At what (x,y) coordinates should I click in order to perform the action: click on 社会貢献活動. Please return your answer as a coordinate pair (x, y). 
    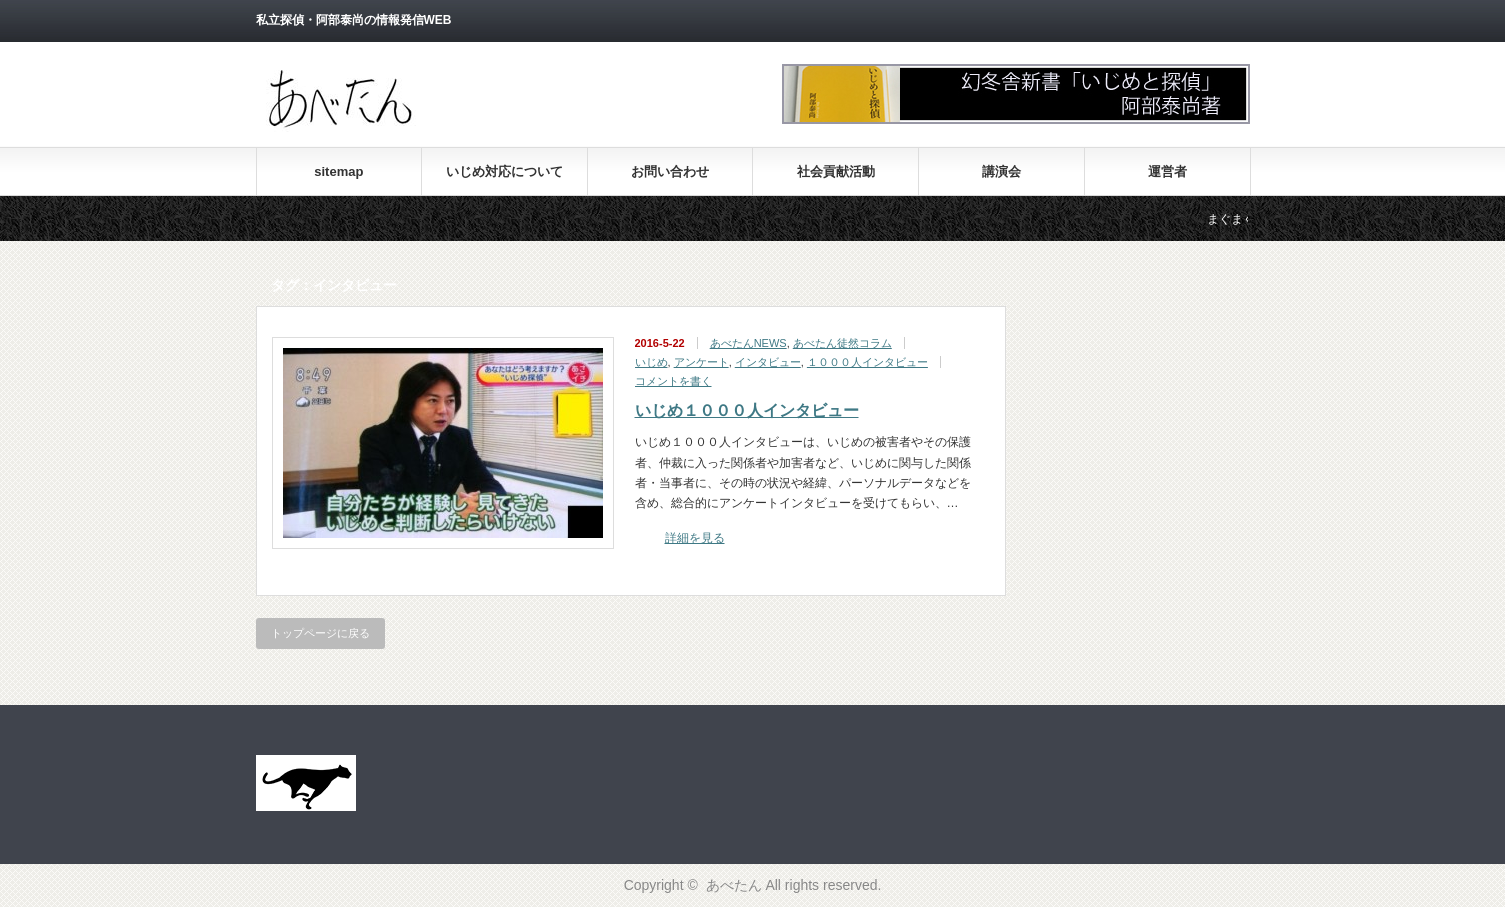
    Looking at the image, I should click on (836, 171).